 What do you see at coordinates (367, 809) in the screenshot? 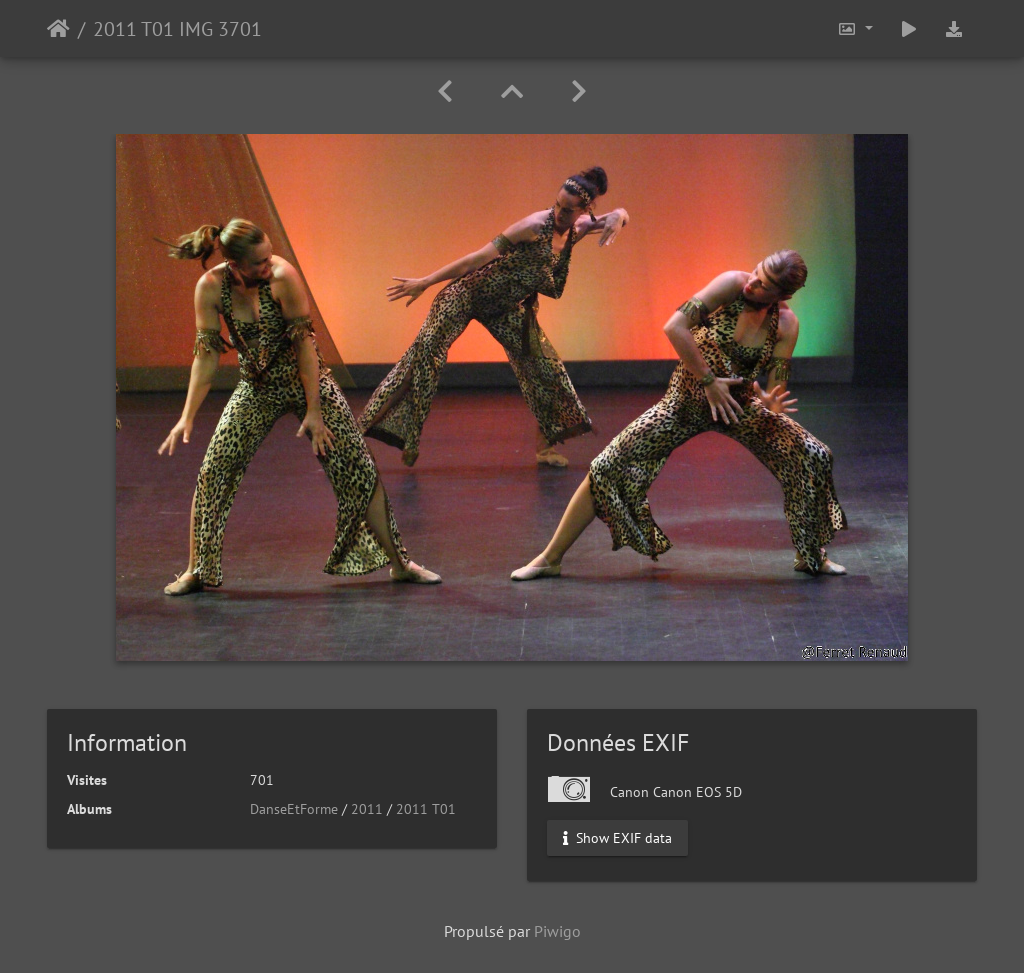
I see `2011` at bounding box center [367, 809].